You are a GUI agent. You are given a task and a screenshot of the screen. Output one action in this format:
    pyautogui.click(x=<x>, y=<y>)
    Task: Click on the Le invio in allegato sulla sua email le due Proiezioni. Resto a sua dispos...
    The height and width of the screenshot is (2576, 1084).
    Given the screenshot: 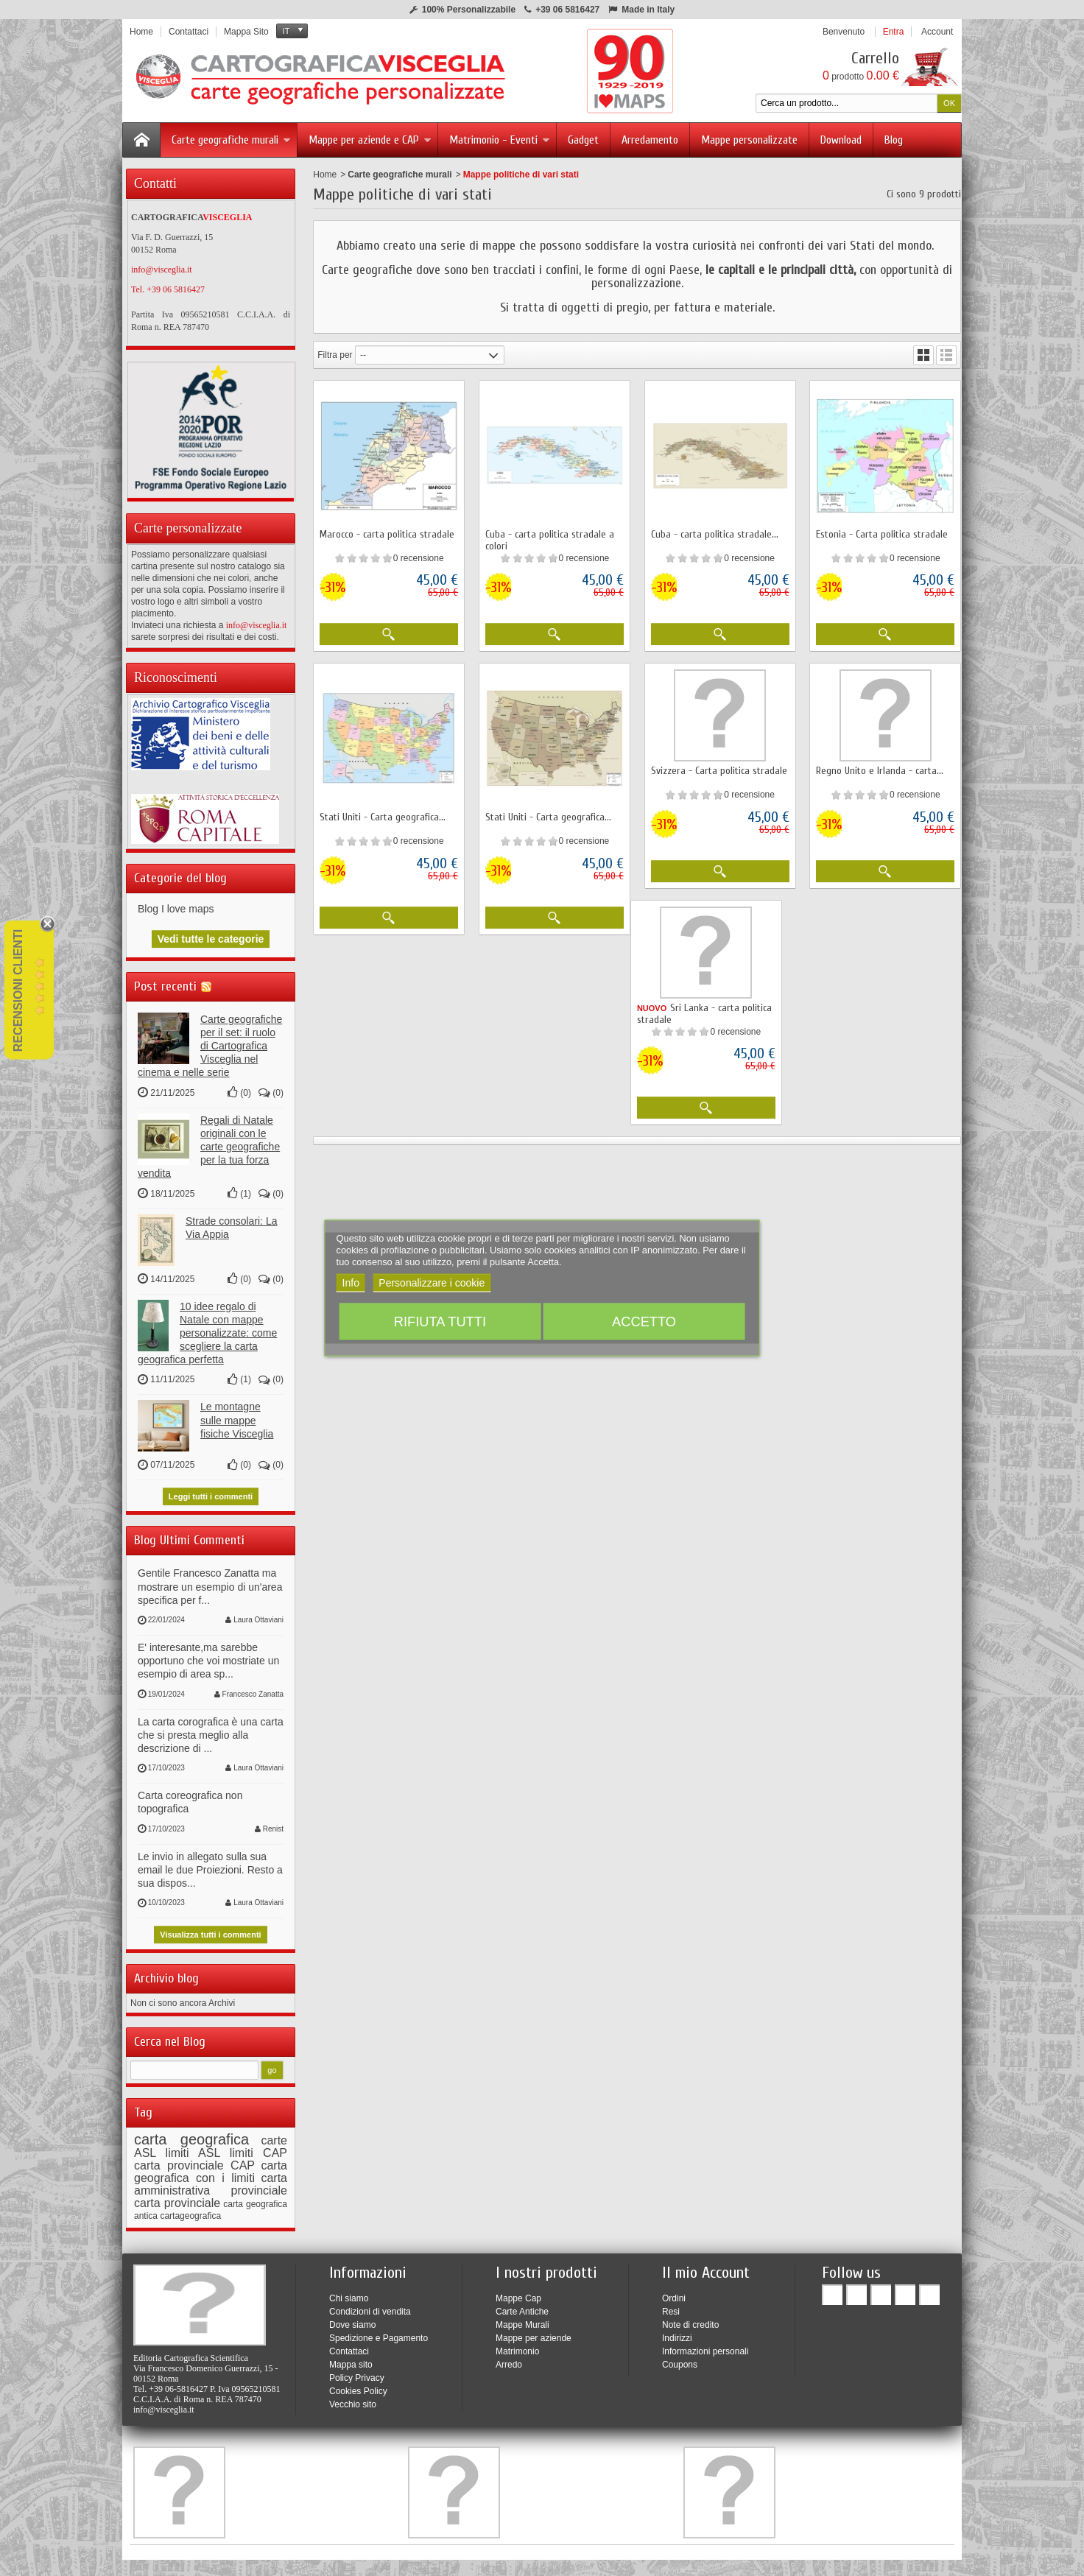 What is the action you would take?
    pyautogui.click(x=210, y=1864)
    